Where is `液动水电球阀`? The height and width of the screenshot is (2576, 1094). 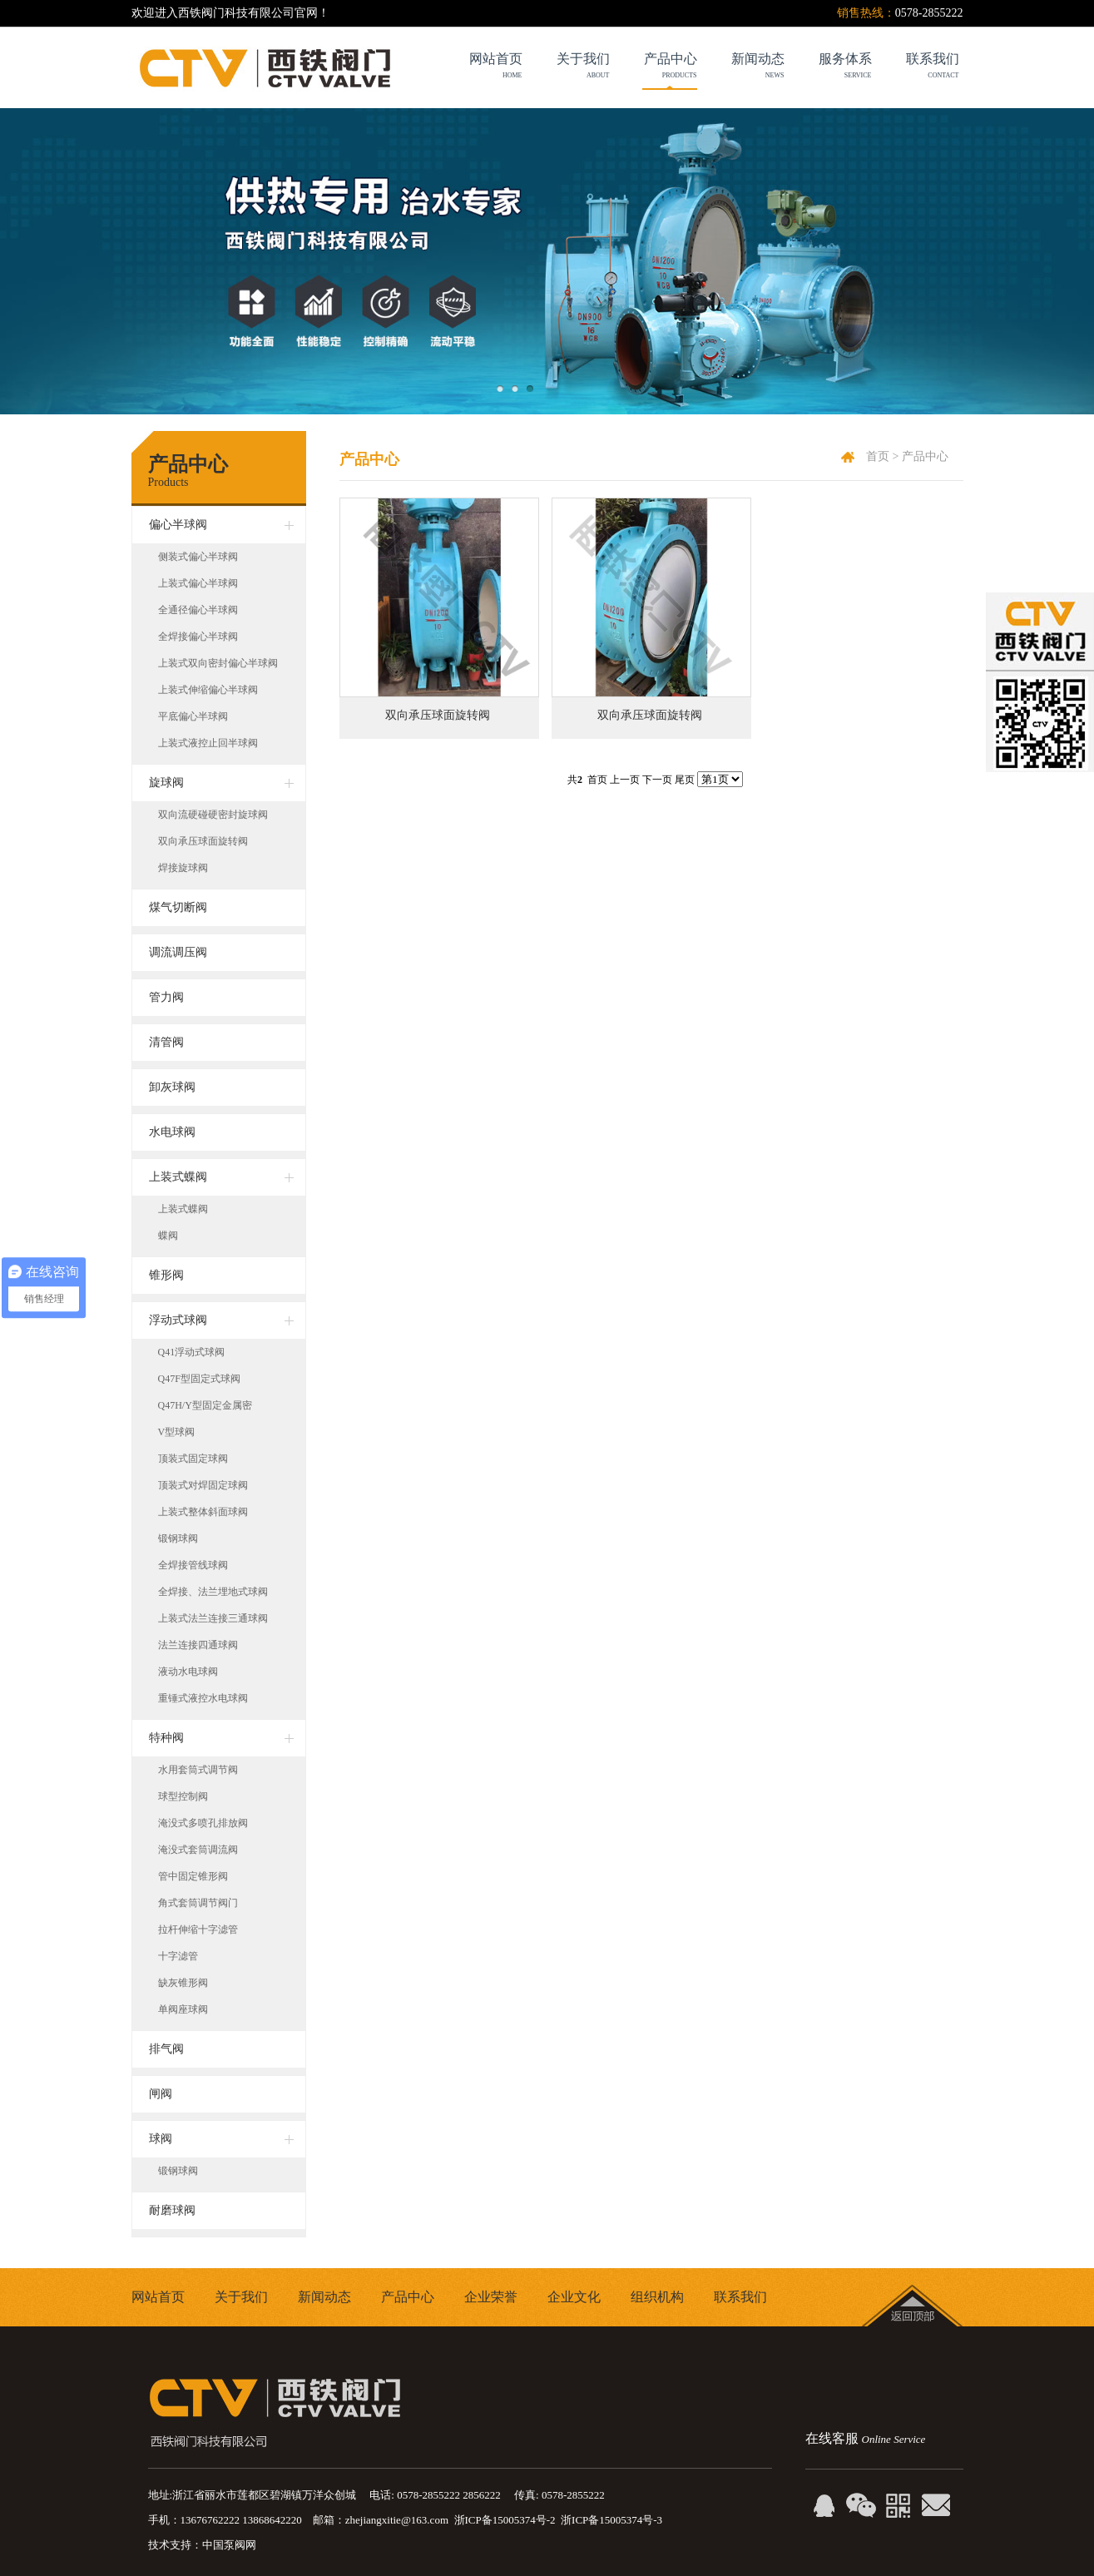
液动水电球阀 is located at coordinates (188, 1671).